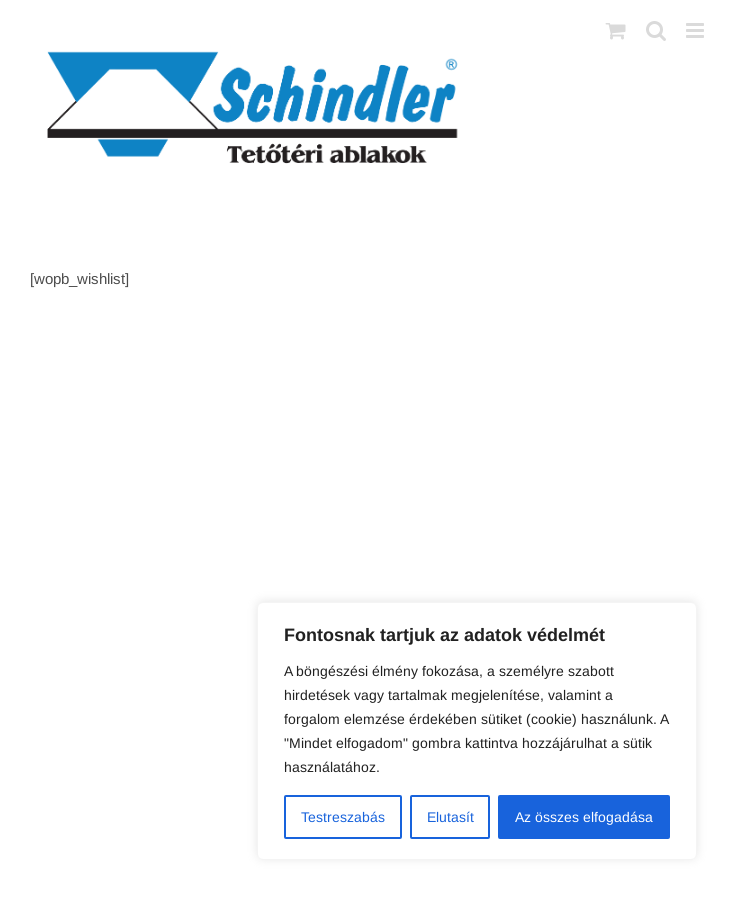 The image size is (737, 900). Describe the element at coordinates (588, 387) in the screenshot. I see `AB Holding` at that location.